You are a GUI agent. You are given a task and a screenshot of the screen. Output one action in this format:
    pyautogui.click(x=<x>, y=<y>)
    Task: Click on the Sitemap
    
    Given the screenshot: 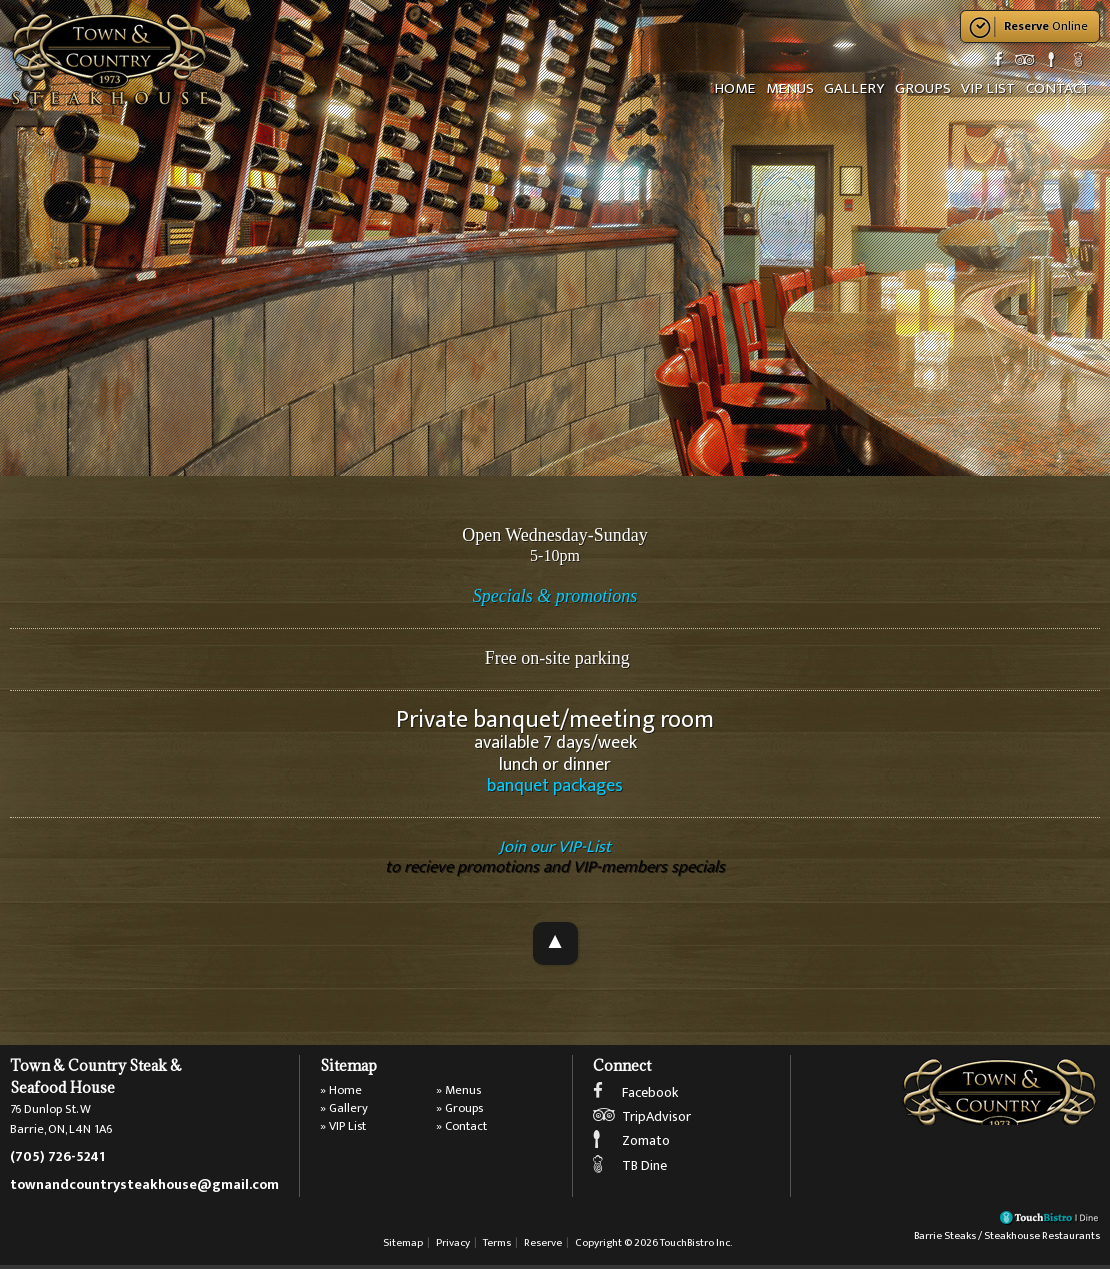 What is the action you would take?
    pyautogui.click(x=403, y=1246)
    